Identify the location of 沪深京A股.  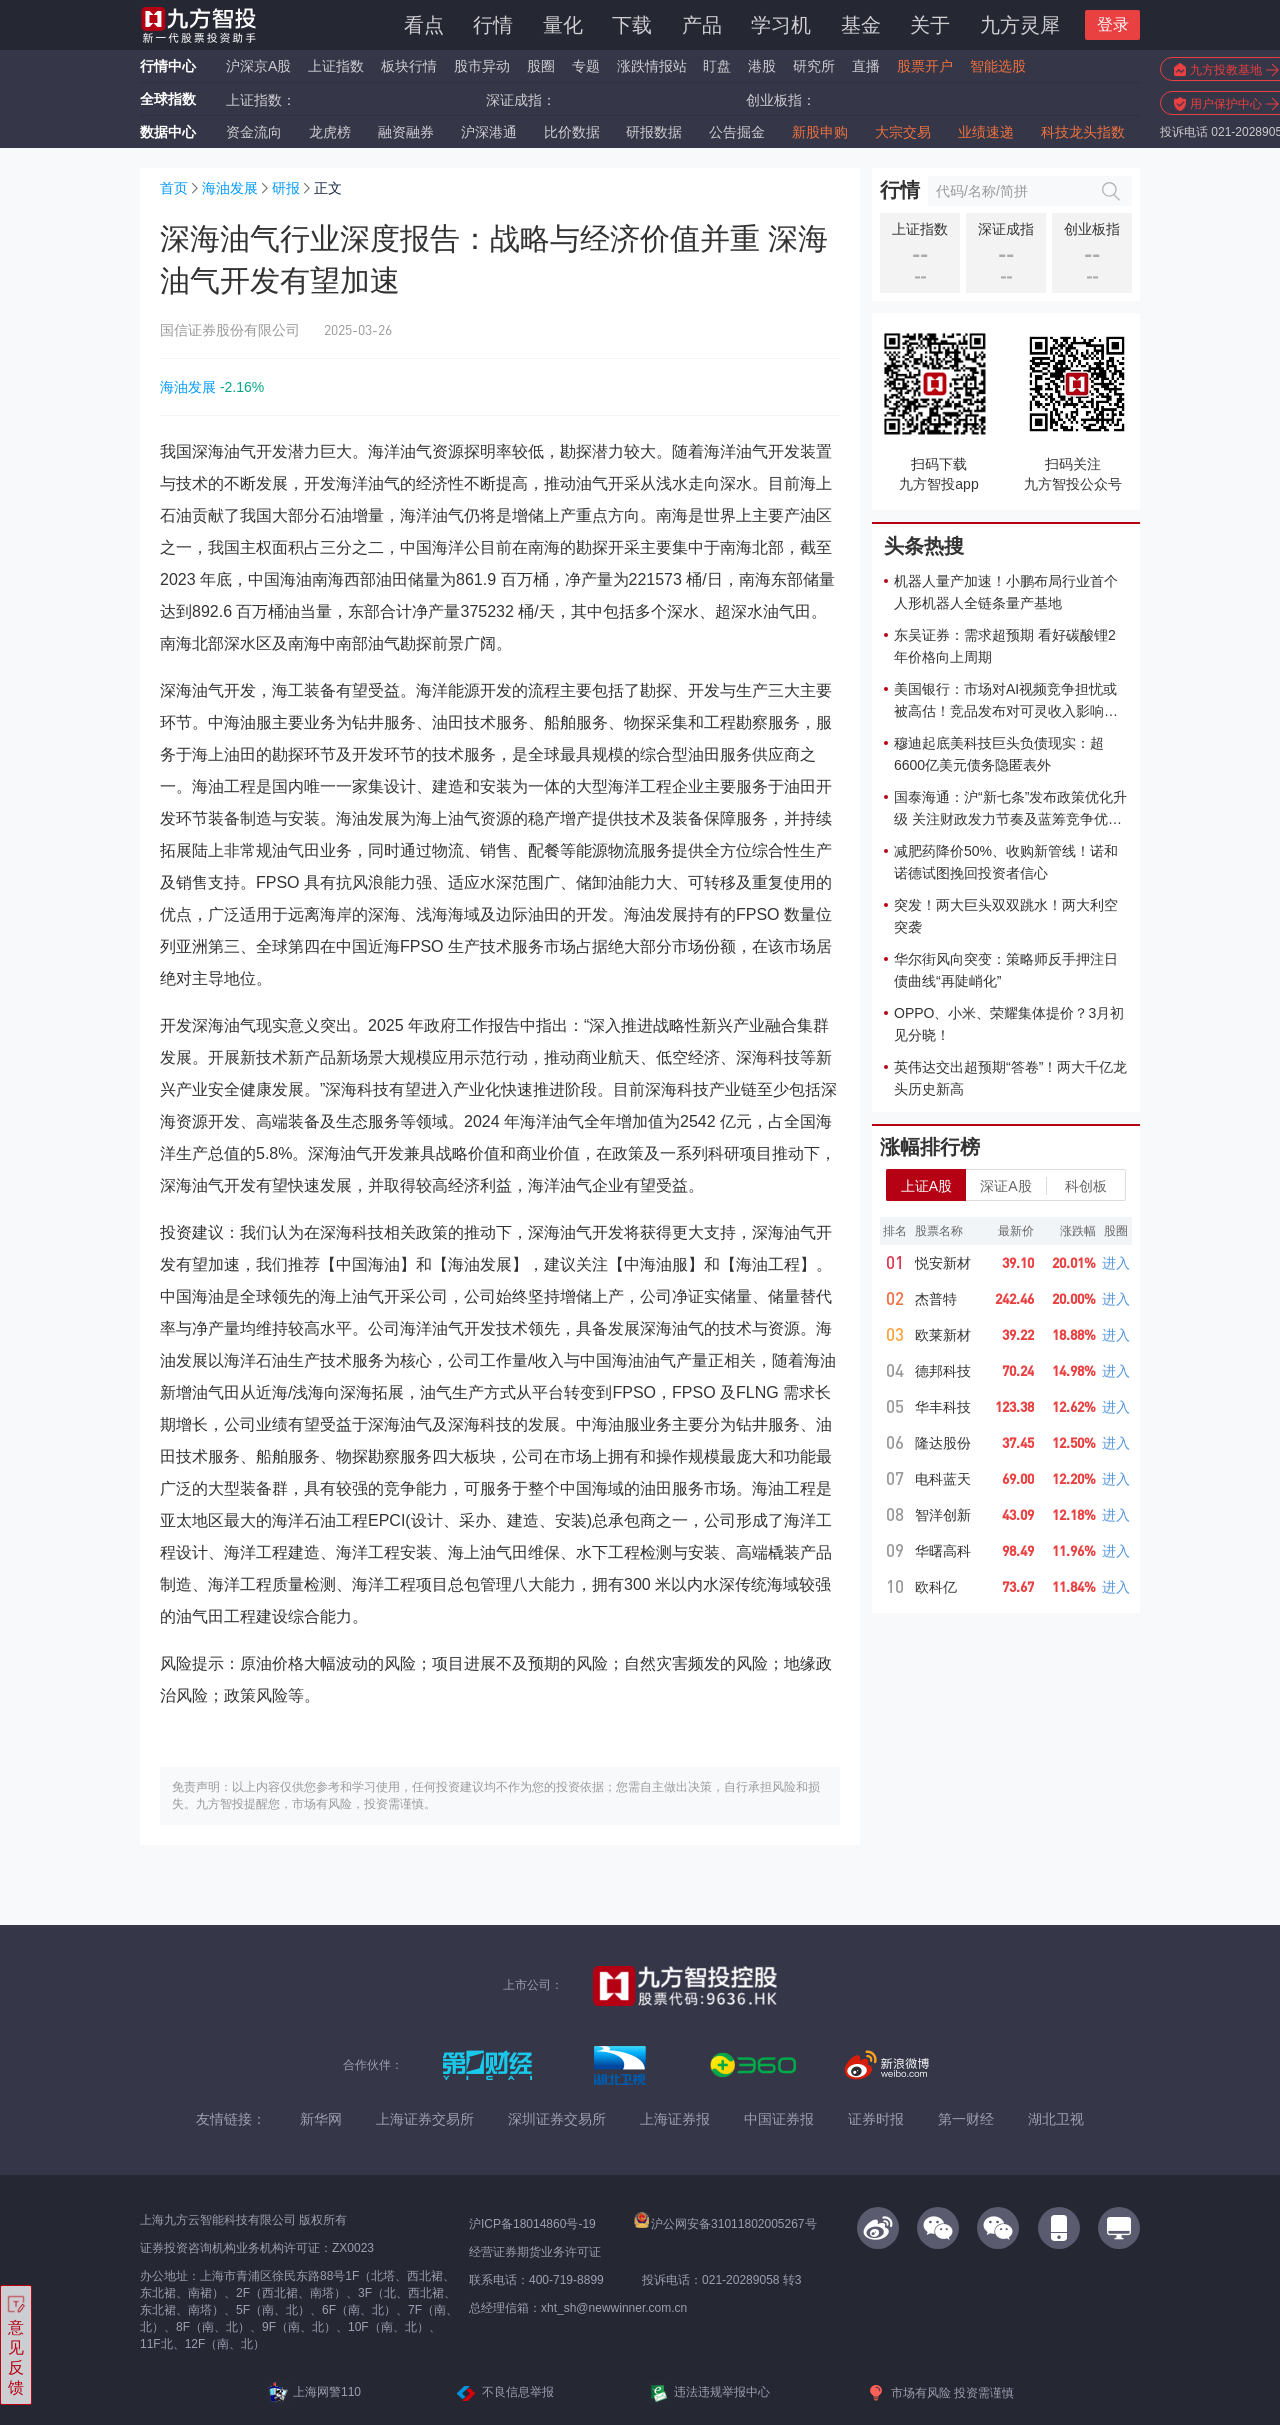
(258, 66).